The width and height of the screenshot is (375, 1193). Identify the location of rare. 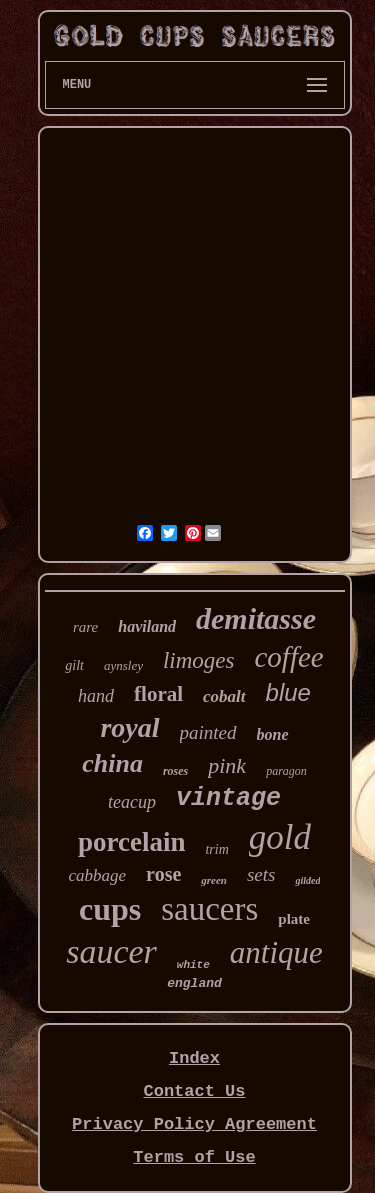
(85, 627).